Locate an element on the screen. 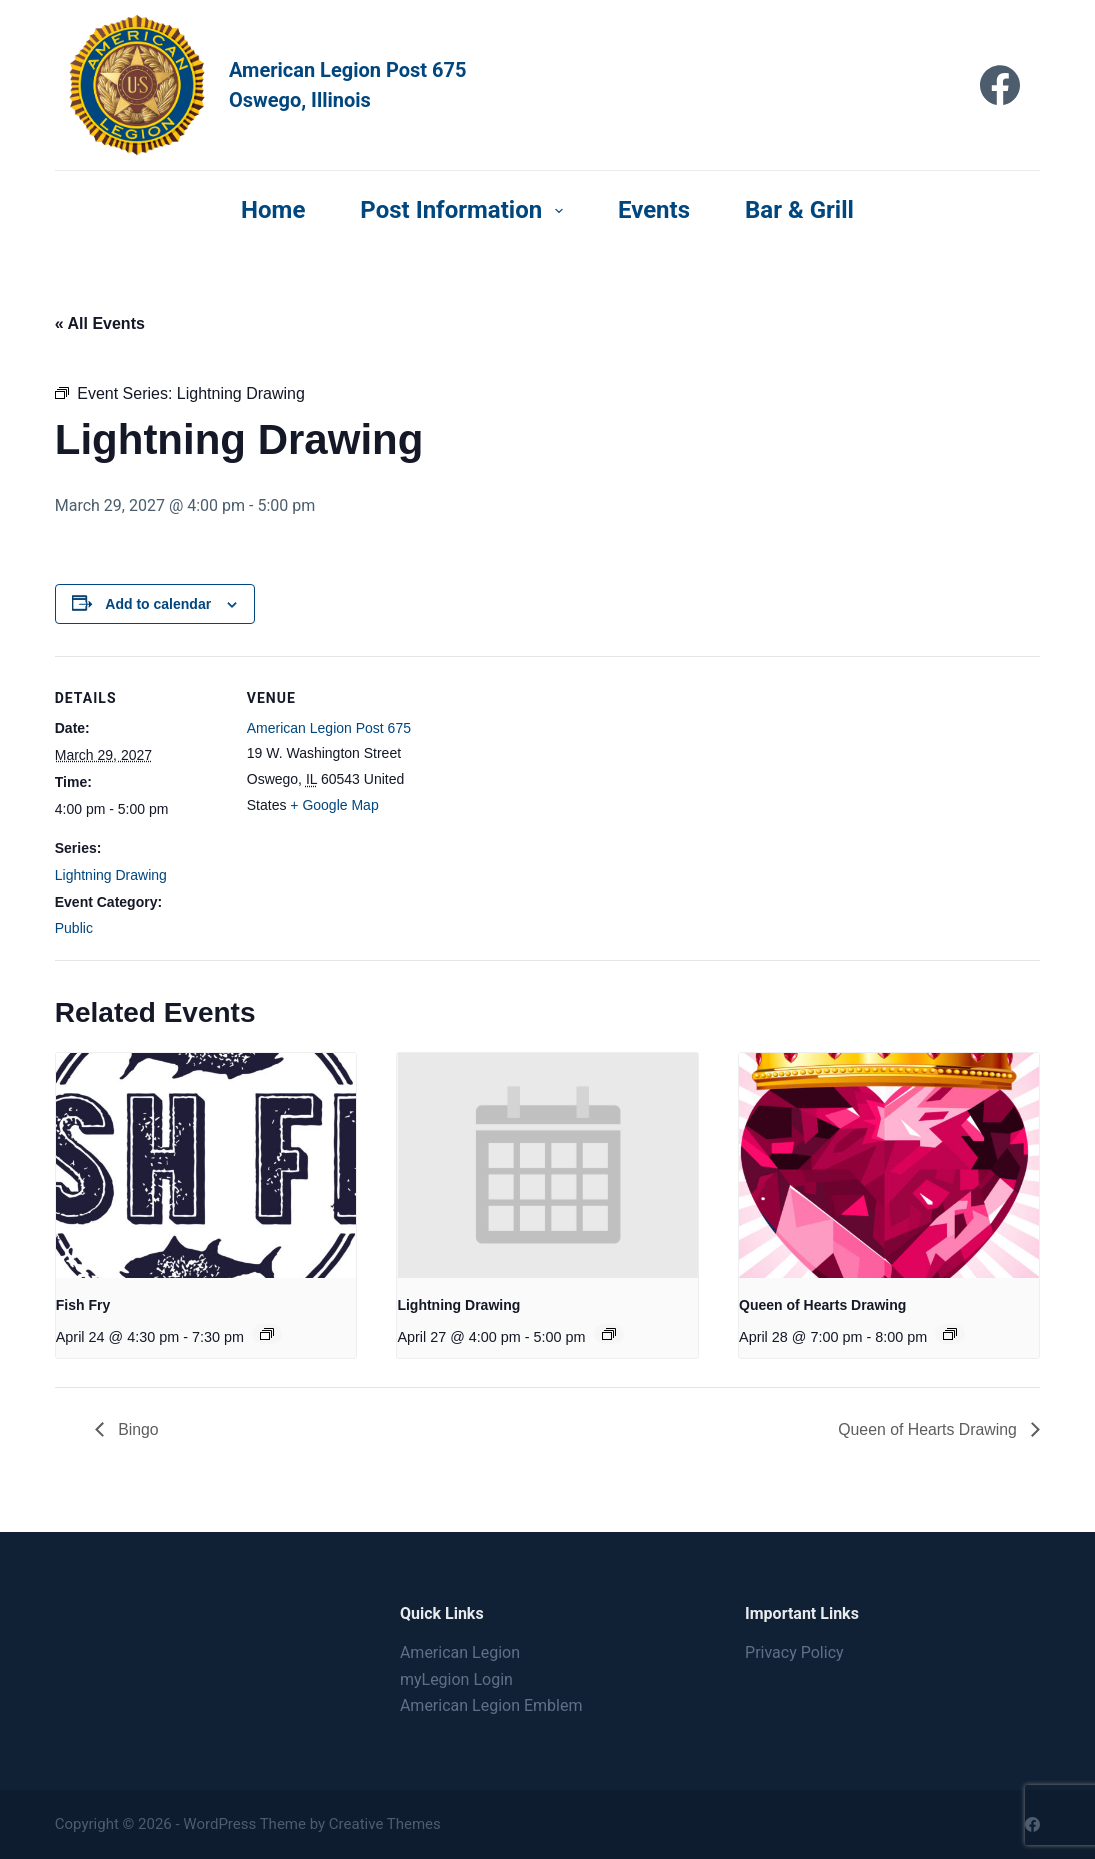  American Legion is located at coordinates (460, 1652).